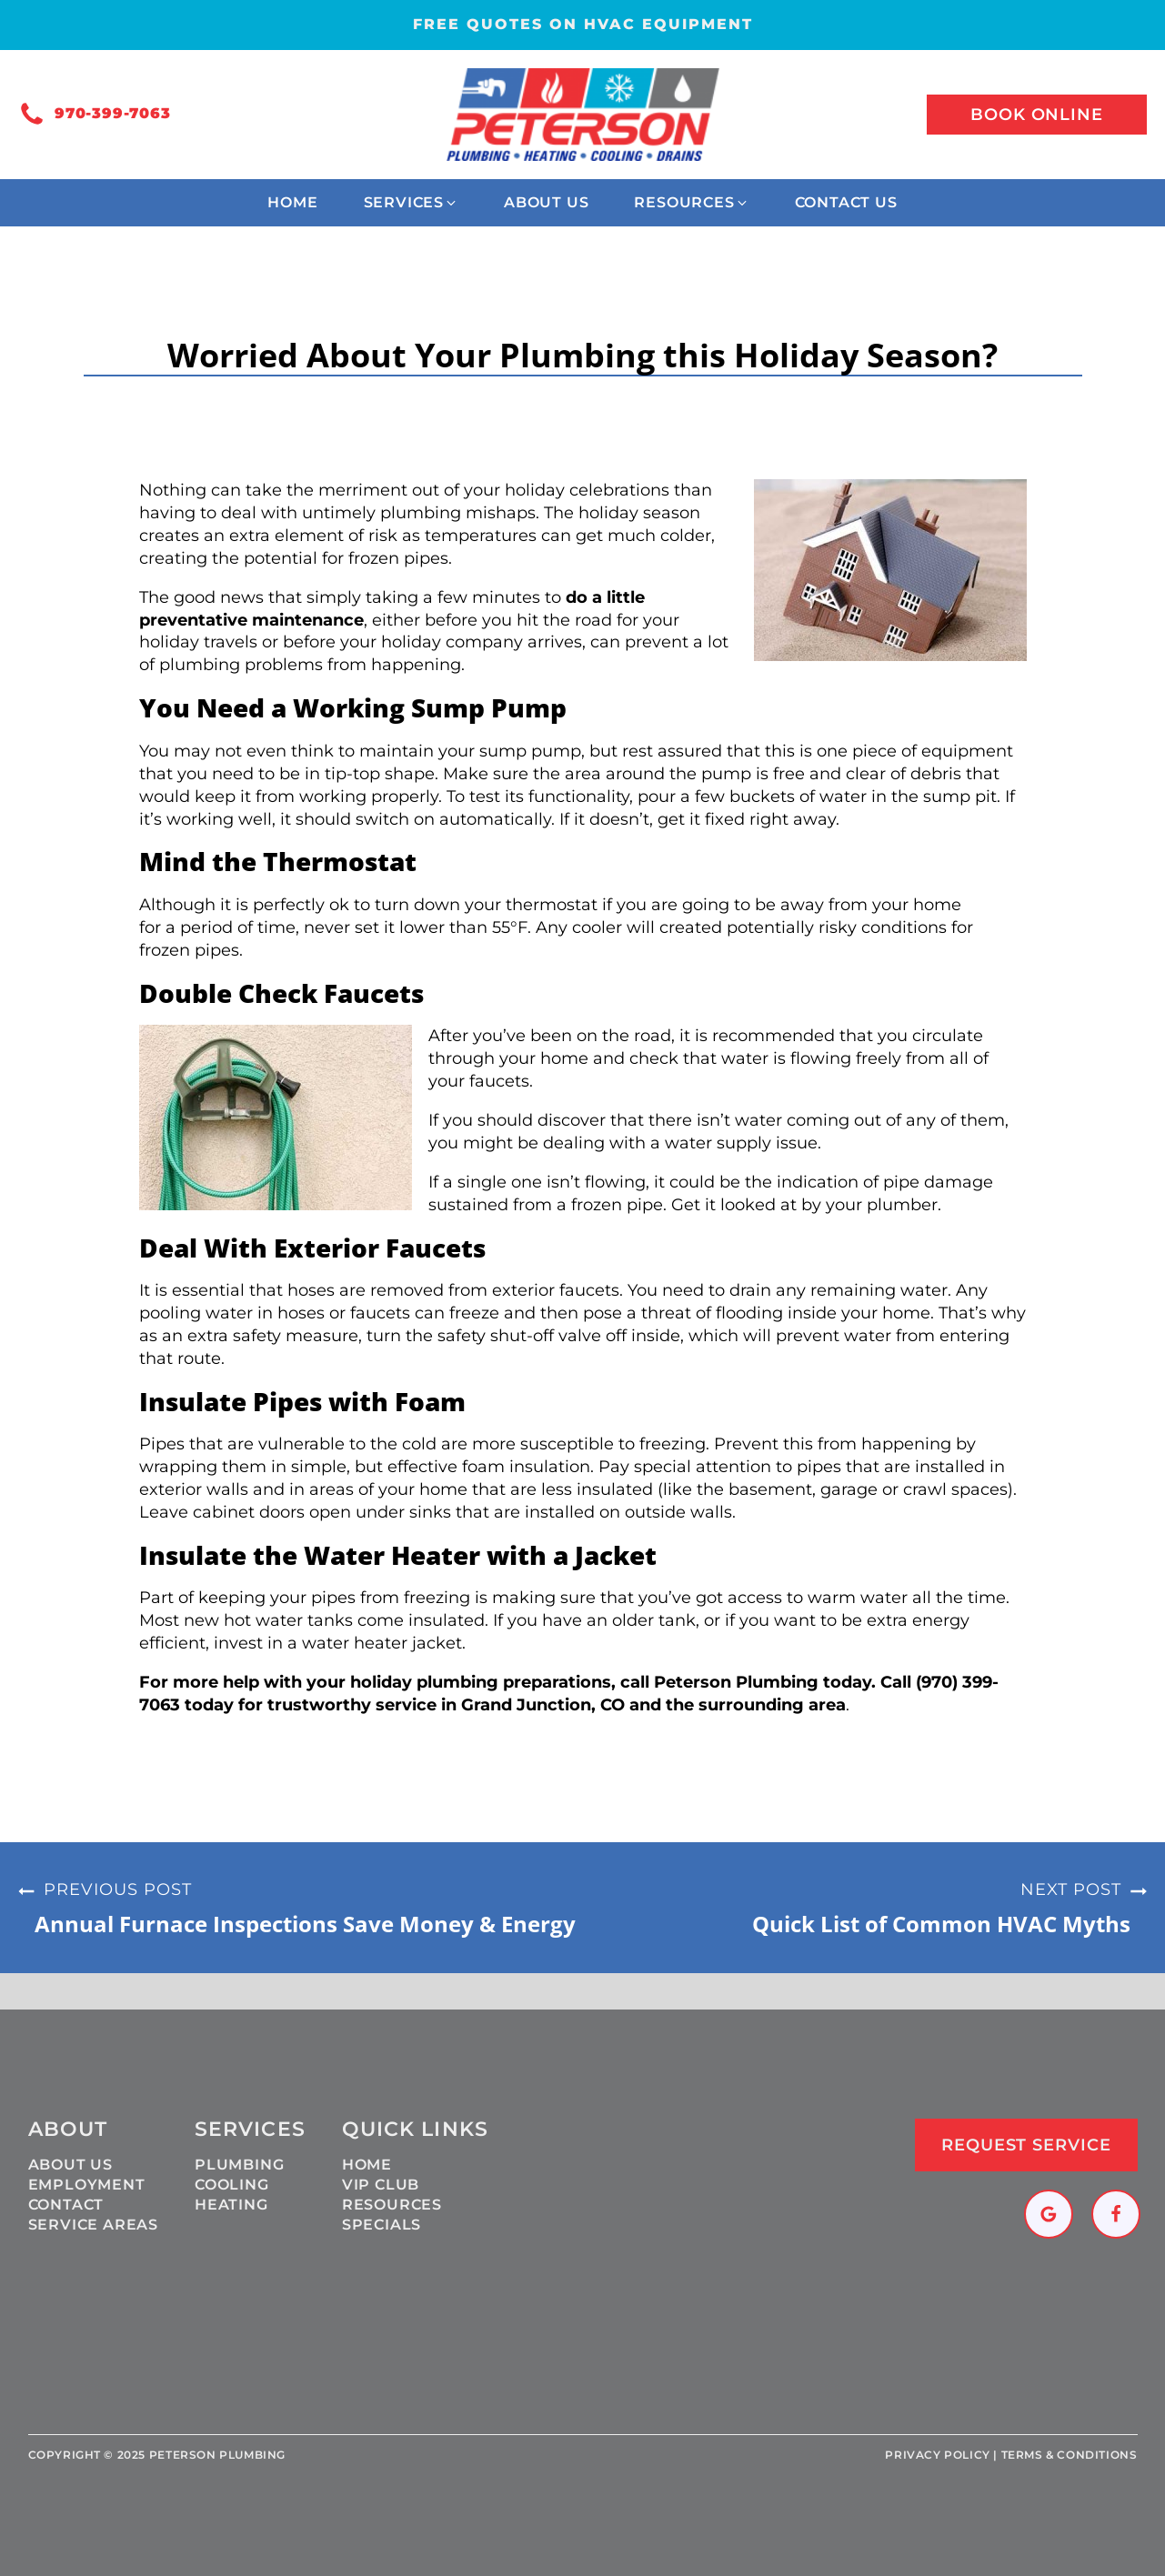 The width and height of the screenshot is (1165, 2576). Describe the element at coordinates (381, 2224) in the screenshot. I see `Specials` at that location.